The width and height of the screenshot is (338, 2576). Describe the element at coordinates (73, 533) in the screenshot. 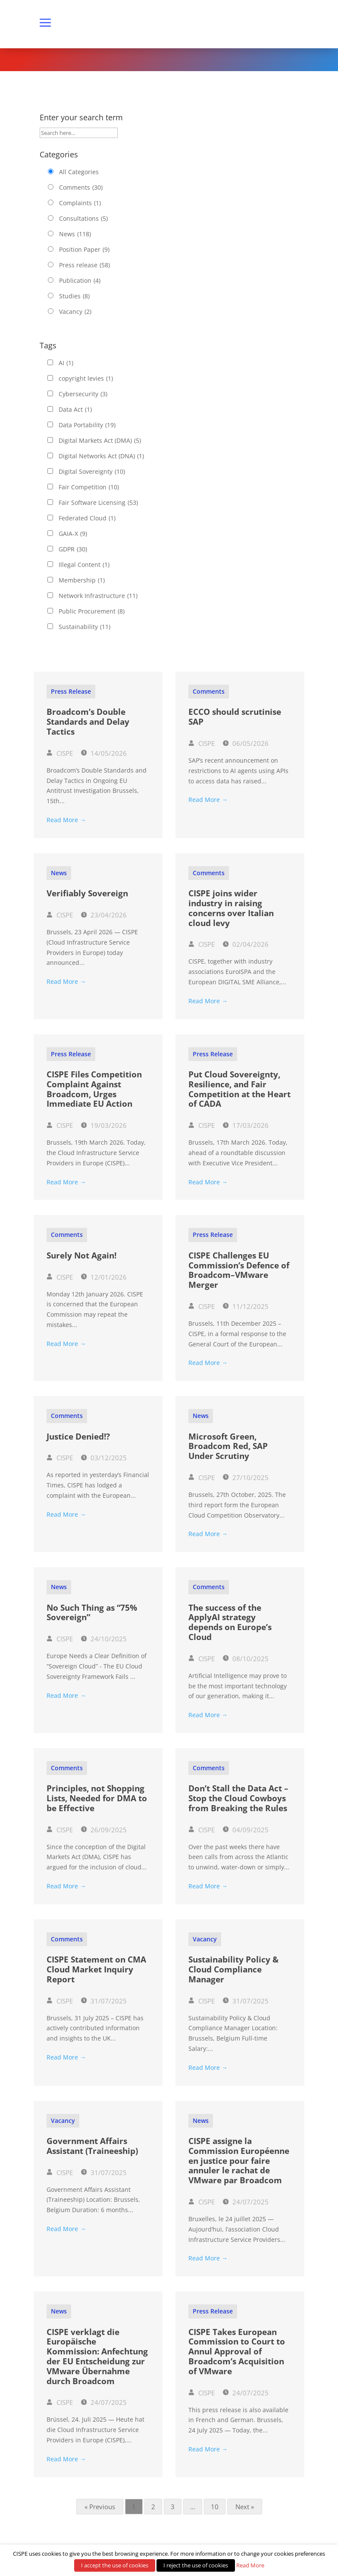

I see `GAIA-X` at that location.